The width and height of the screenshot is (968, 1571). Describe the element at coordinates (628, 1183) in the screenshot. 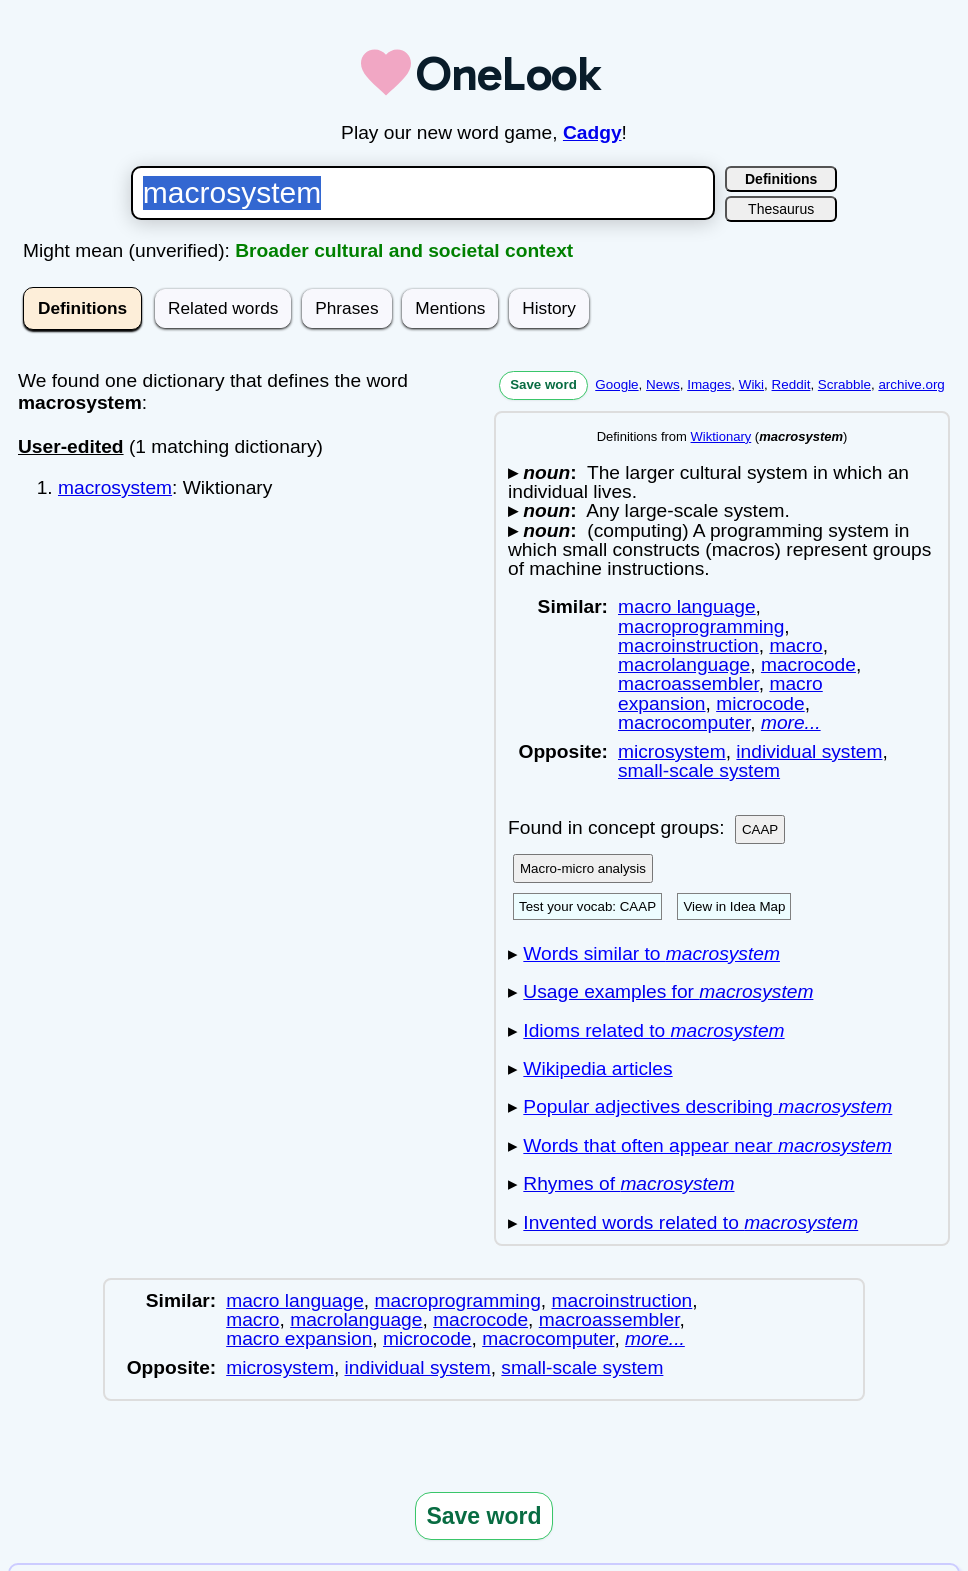

I see `Rhymes of` at that location.